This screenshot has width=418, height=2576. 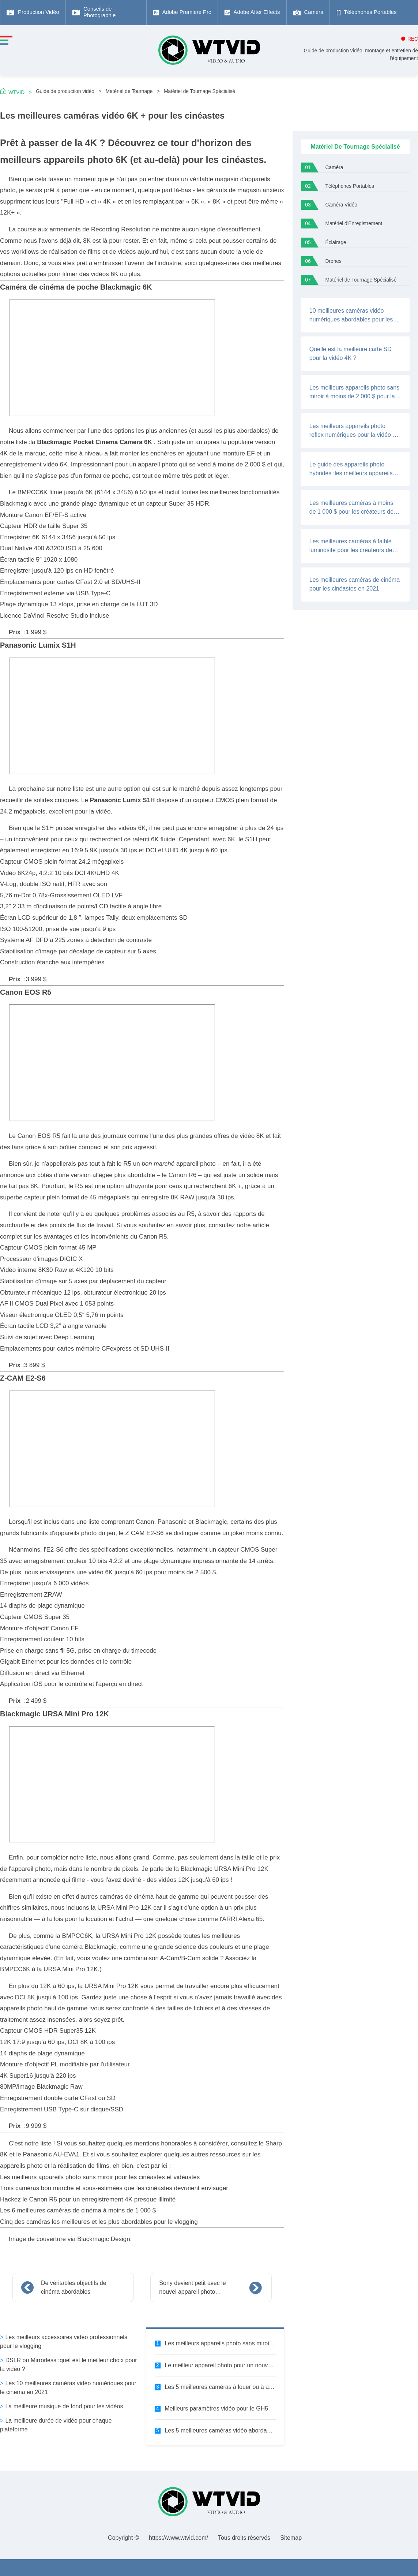 I want to click on Sony devient petit avec le nouvel appareil photo numérique plein format a7C, so click(x=195, y=2288).